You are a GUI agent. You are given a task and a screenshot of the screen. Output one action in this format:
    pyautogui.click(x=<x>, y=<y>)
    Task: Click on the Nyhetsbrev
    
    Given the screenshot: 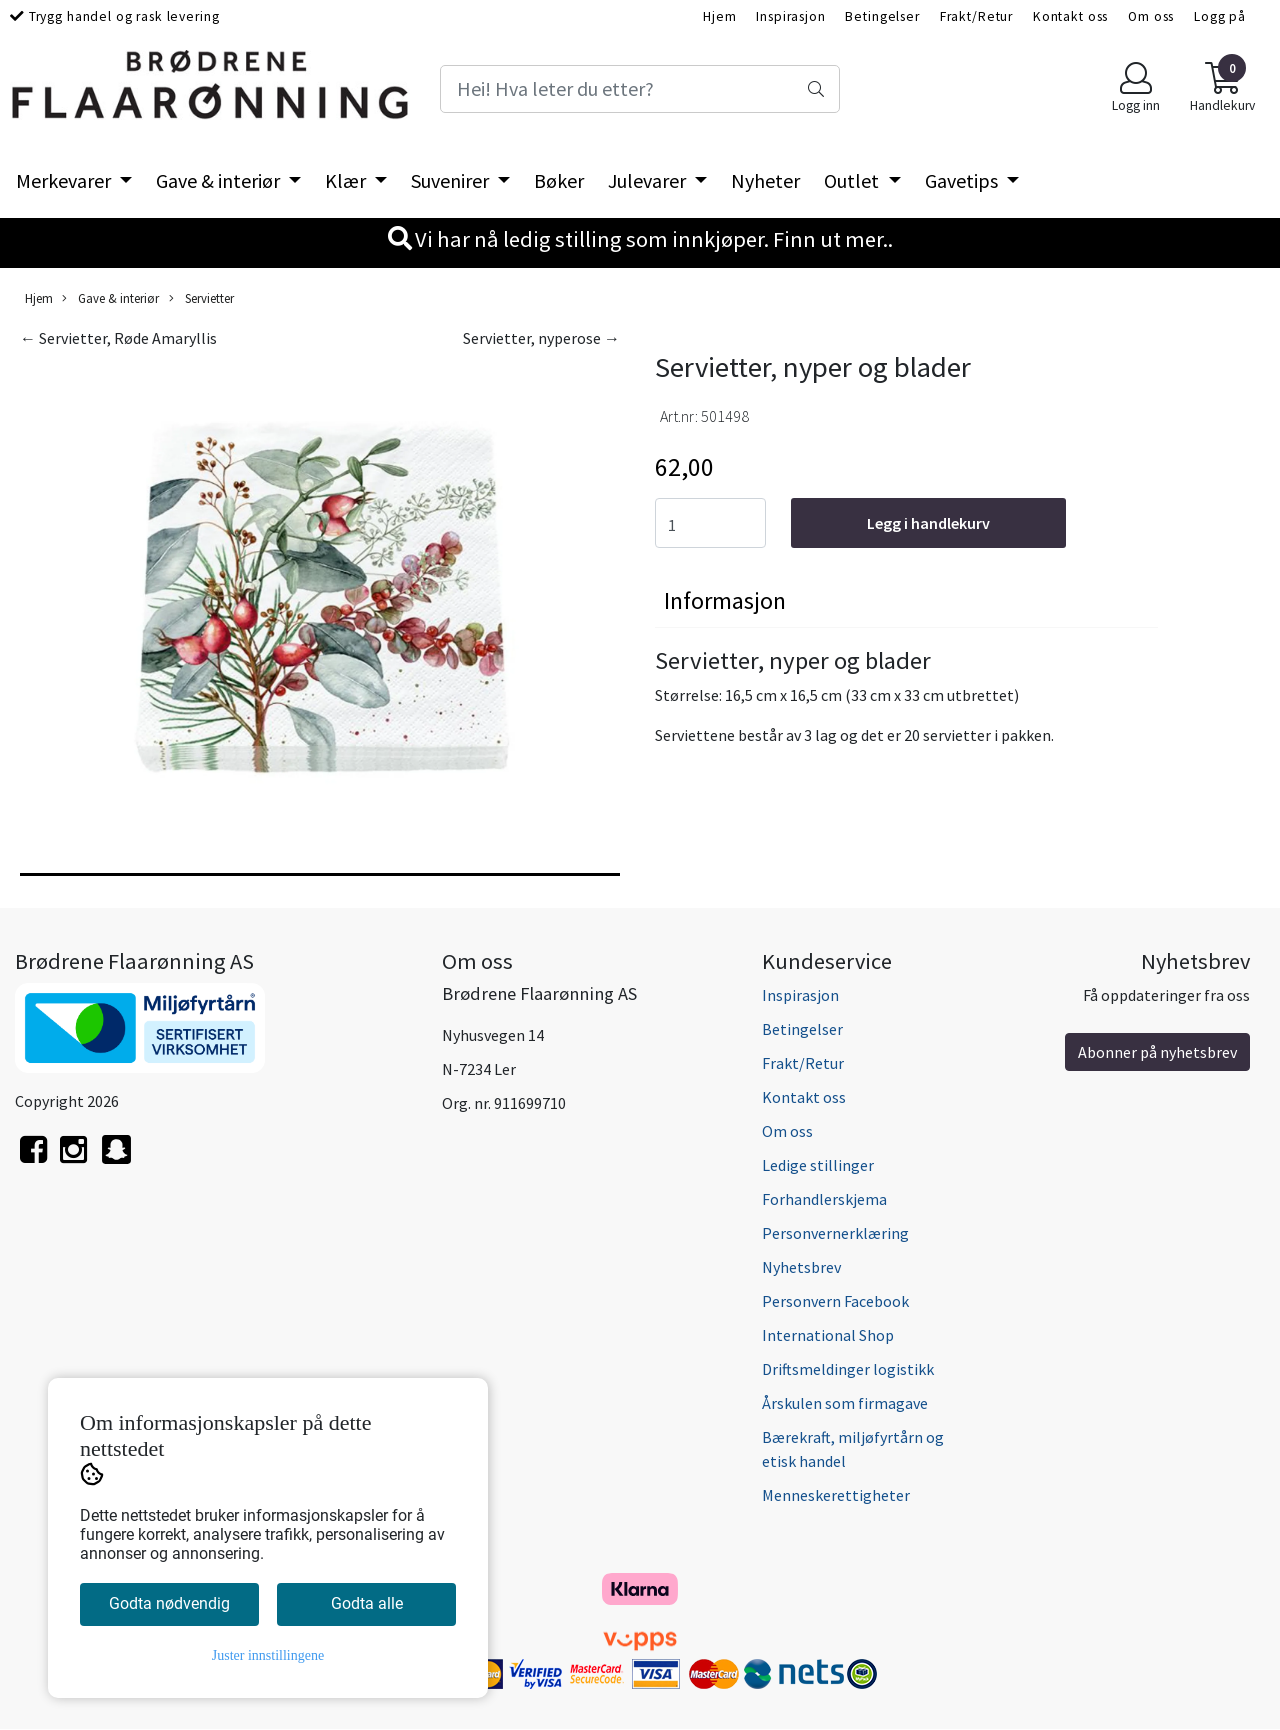 What is the action you would take?
    pyautogui.click(x=801, y=1267)
    